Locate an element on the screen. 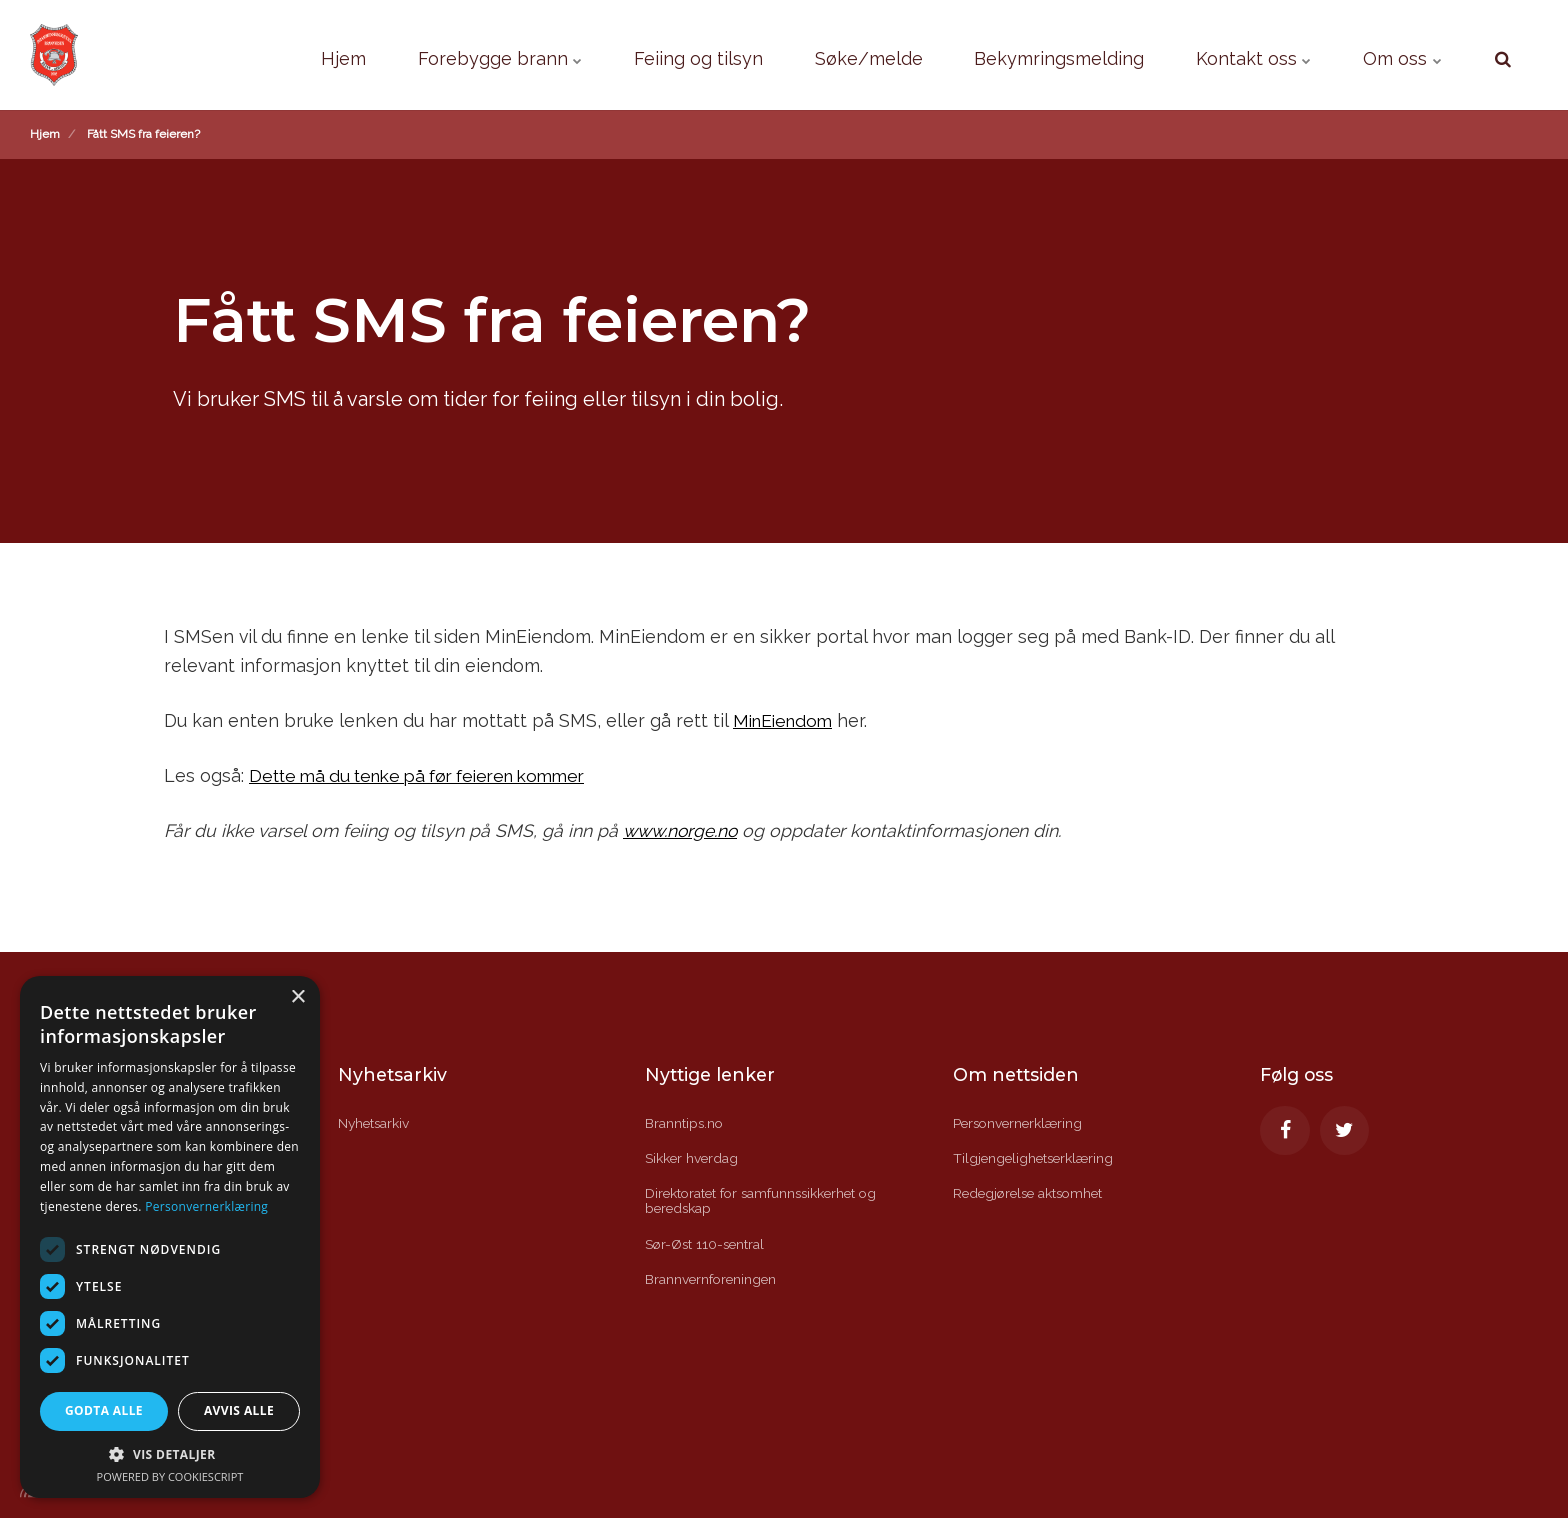 Image resolution: width=1568 pixels, height=1518 pixels. × [button] is located at coordinates (297, 997).